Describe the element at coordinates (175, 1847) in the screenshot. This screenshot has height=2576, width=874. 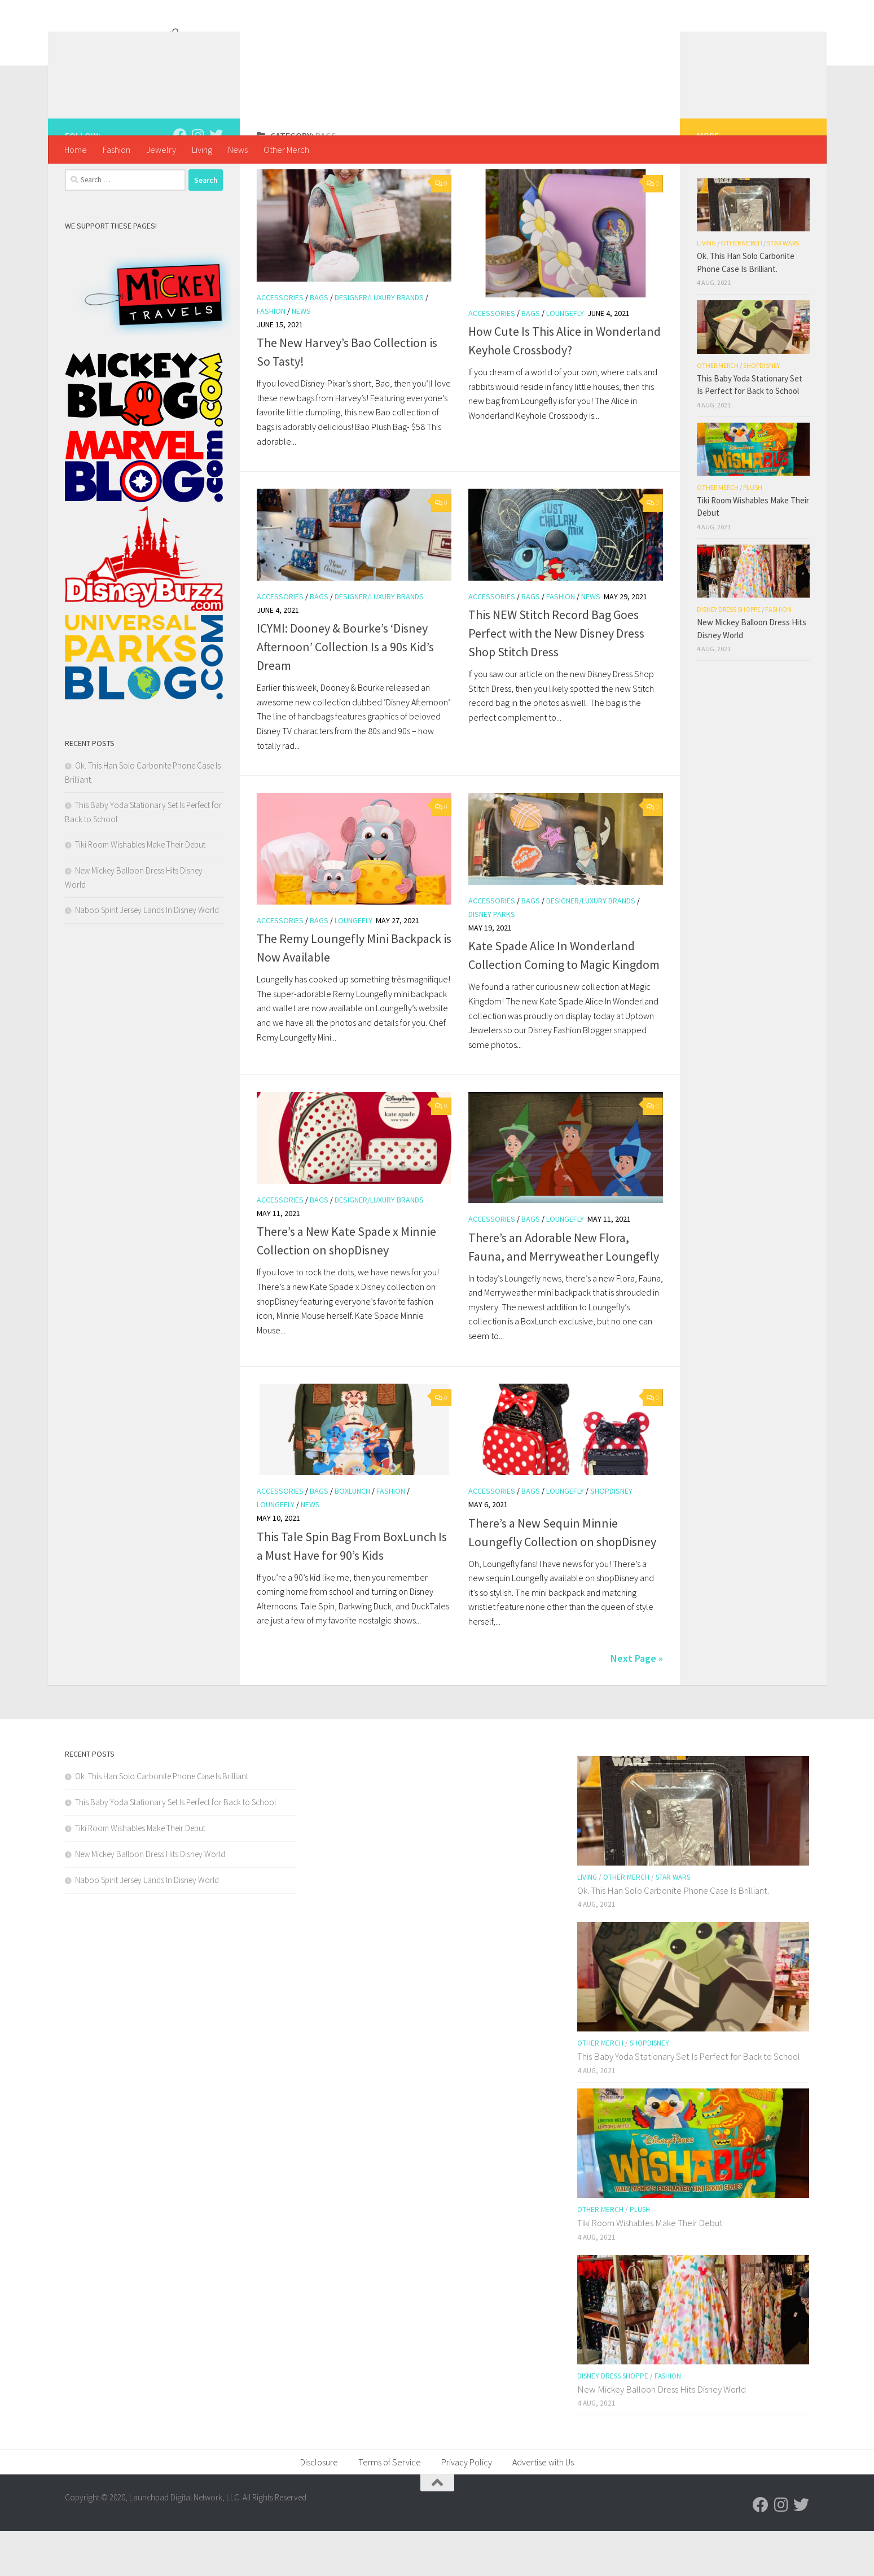
I see `This Baby Yoda Stationary Set Is Perfect for Back to School` at that location.